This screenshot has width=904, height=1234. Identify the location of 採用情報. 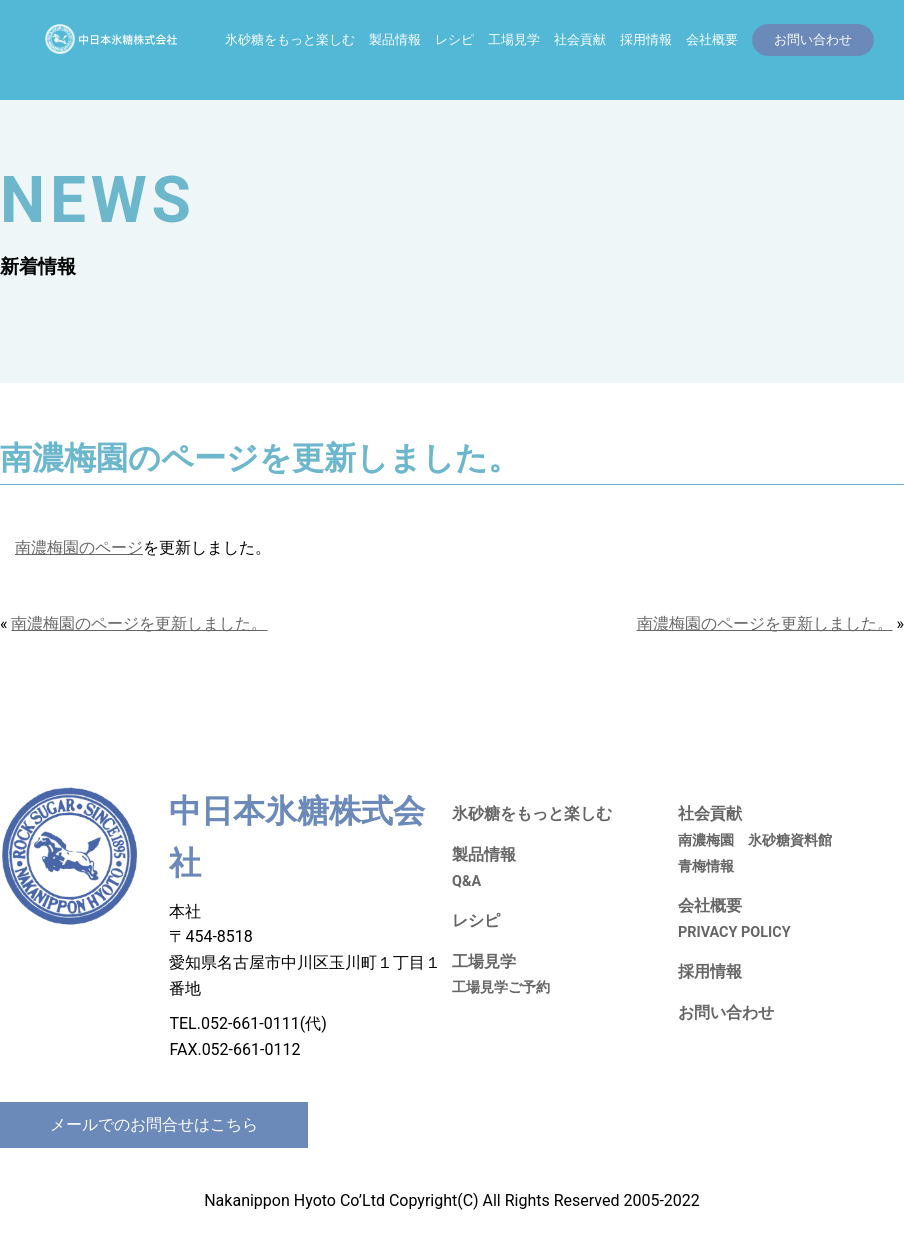
(646, 39).